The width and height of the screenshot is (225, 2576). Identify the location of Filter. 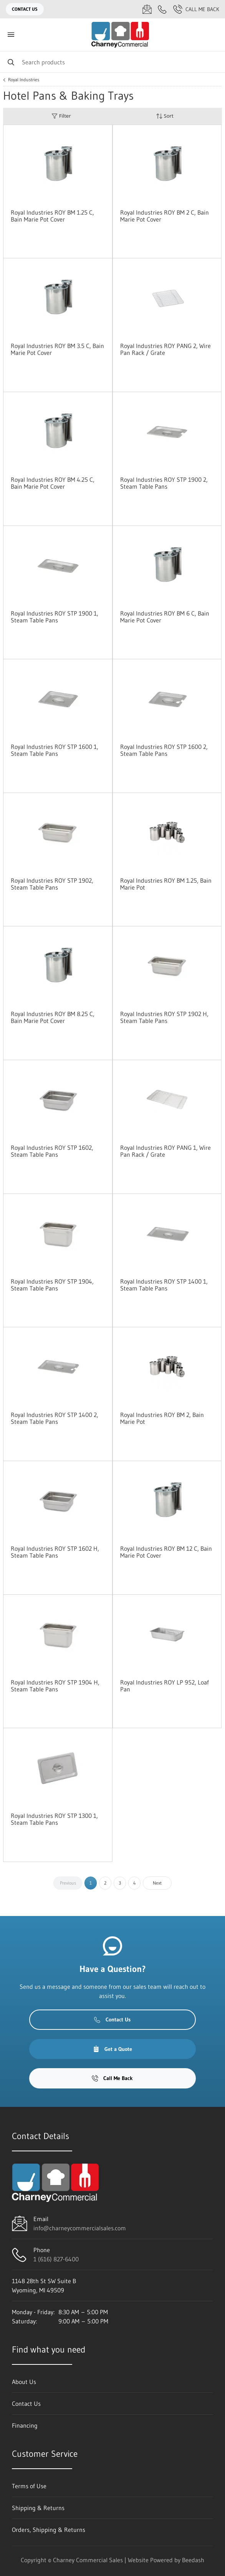
(61, 116).